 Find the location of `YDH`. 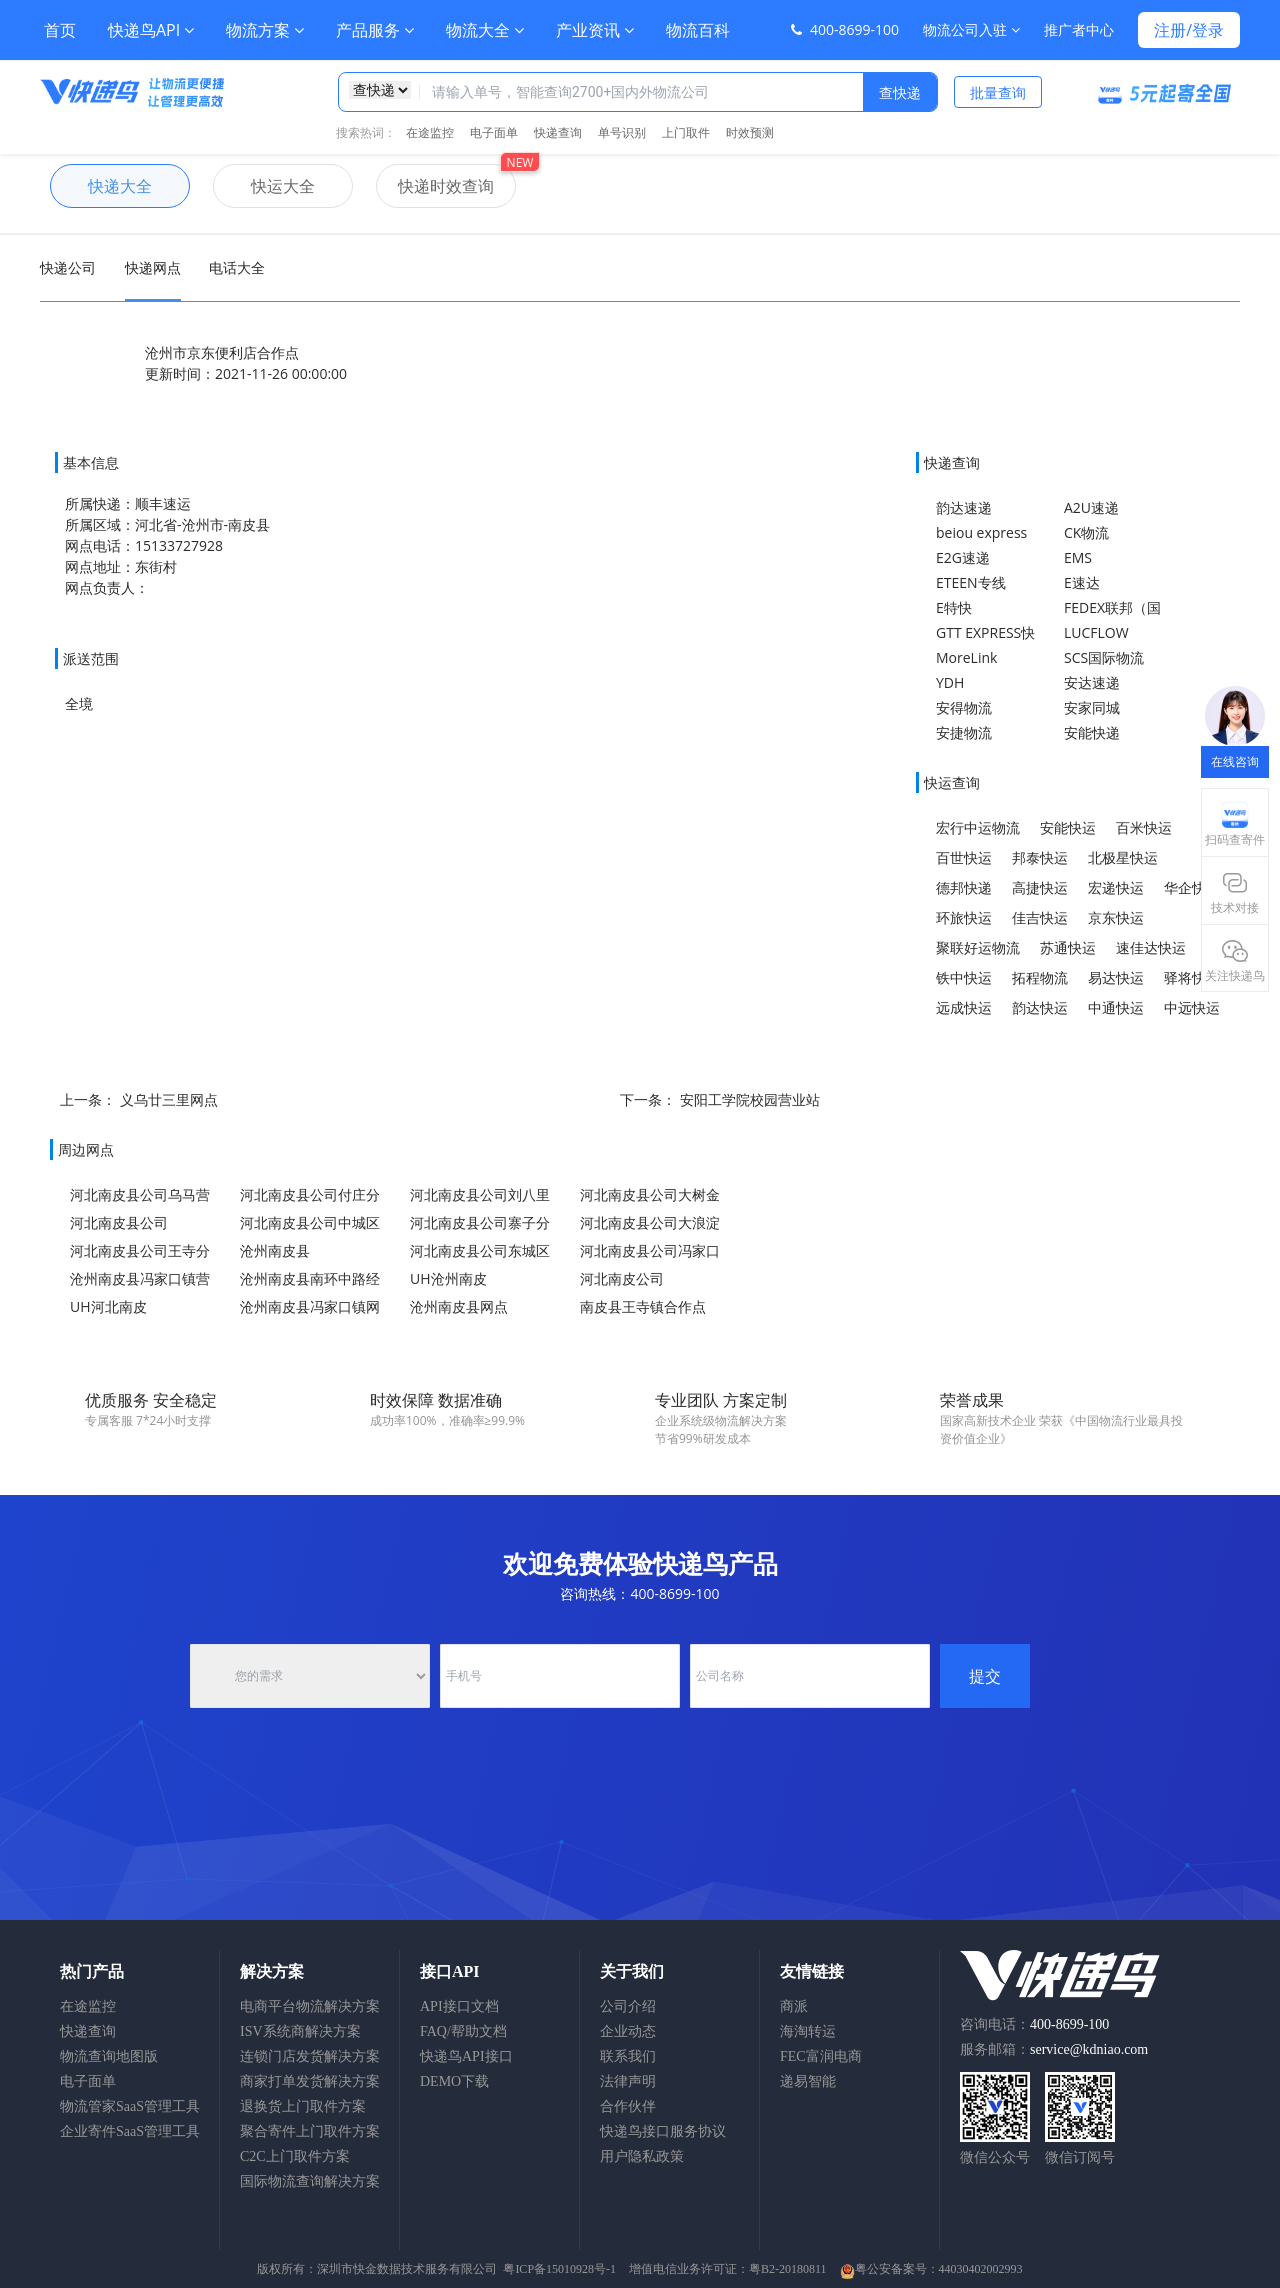

YDH is located at coordinates (950, 682).